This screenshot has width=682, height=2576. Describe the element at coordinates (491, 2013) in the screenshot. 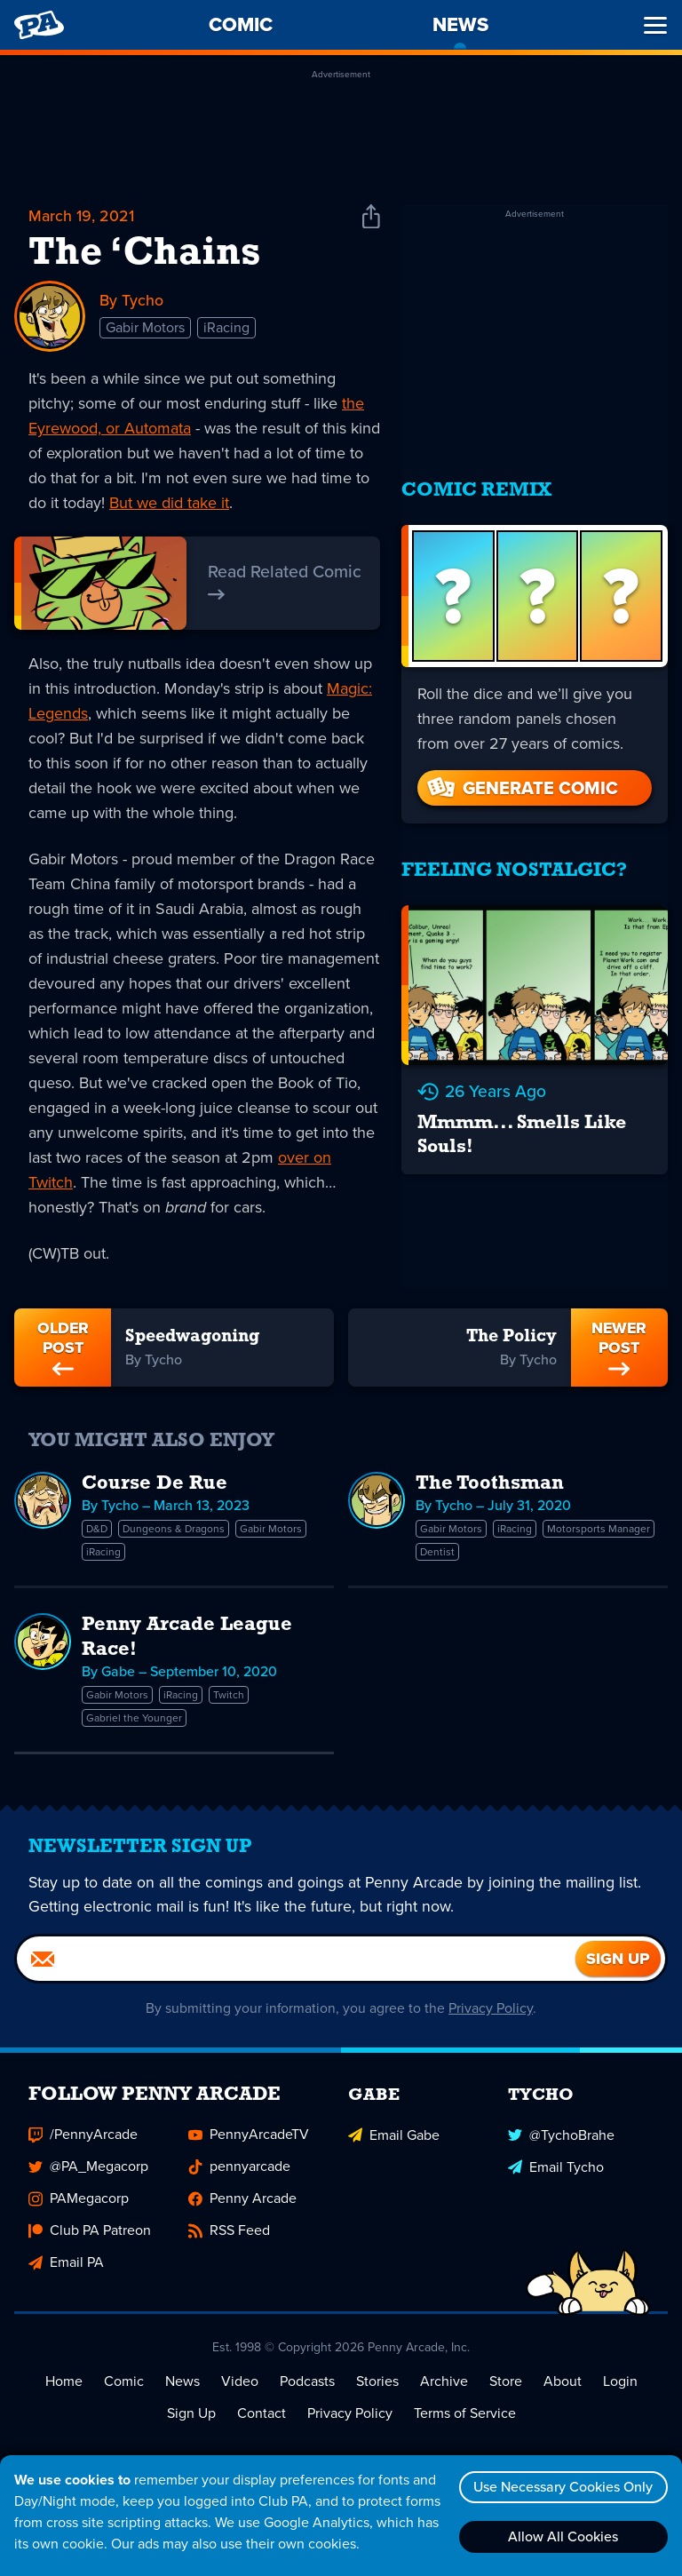

I see `Privacy Policy` at that location.